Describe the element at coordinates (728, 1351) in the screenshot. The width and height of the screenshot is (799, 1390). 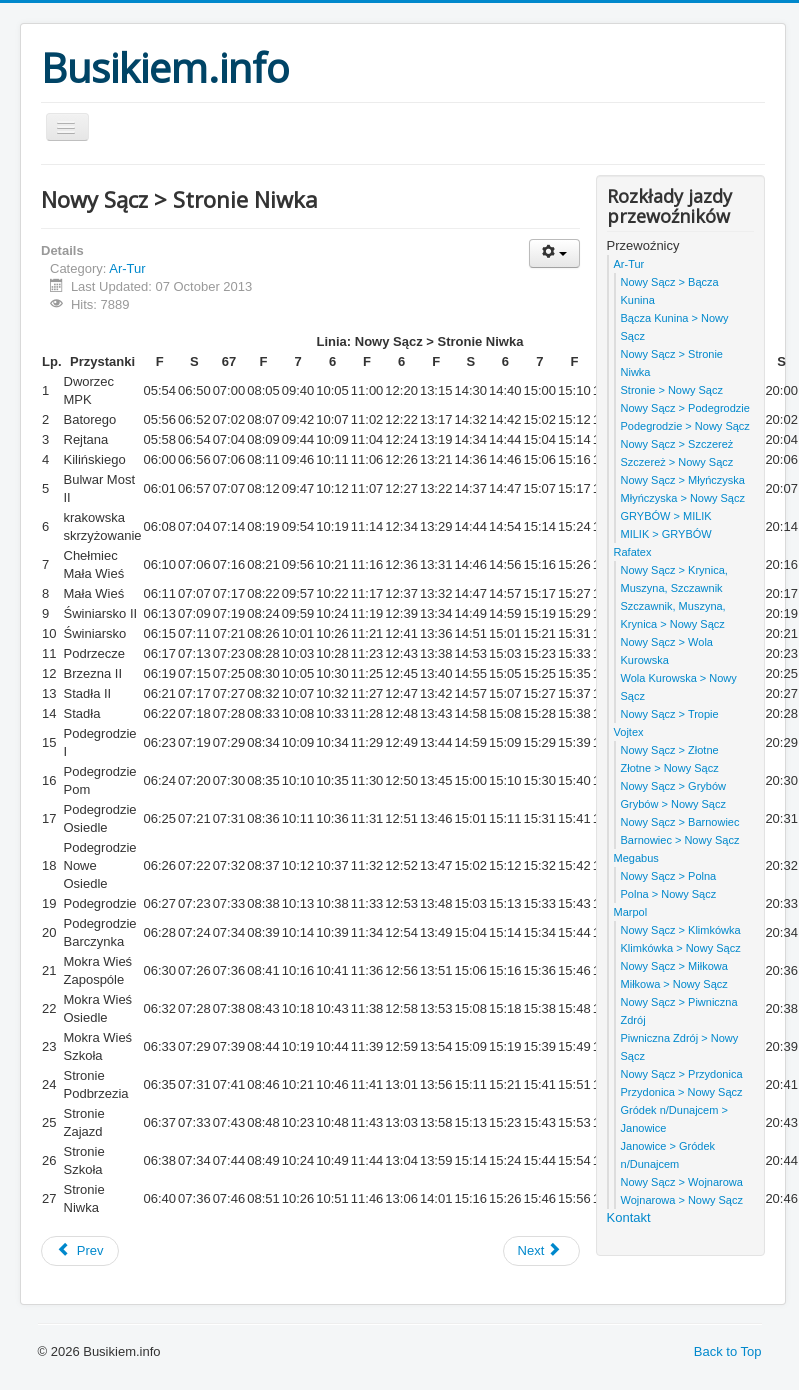
I see `Back to Top` at that location.